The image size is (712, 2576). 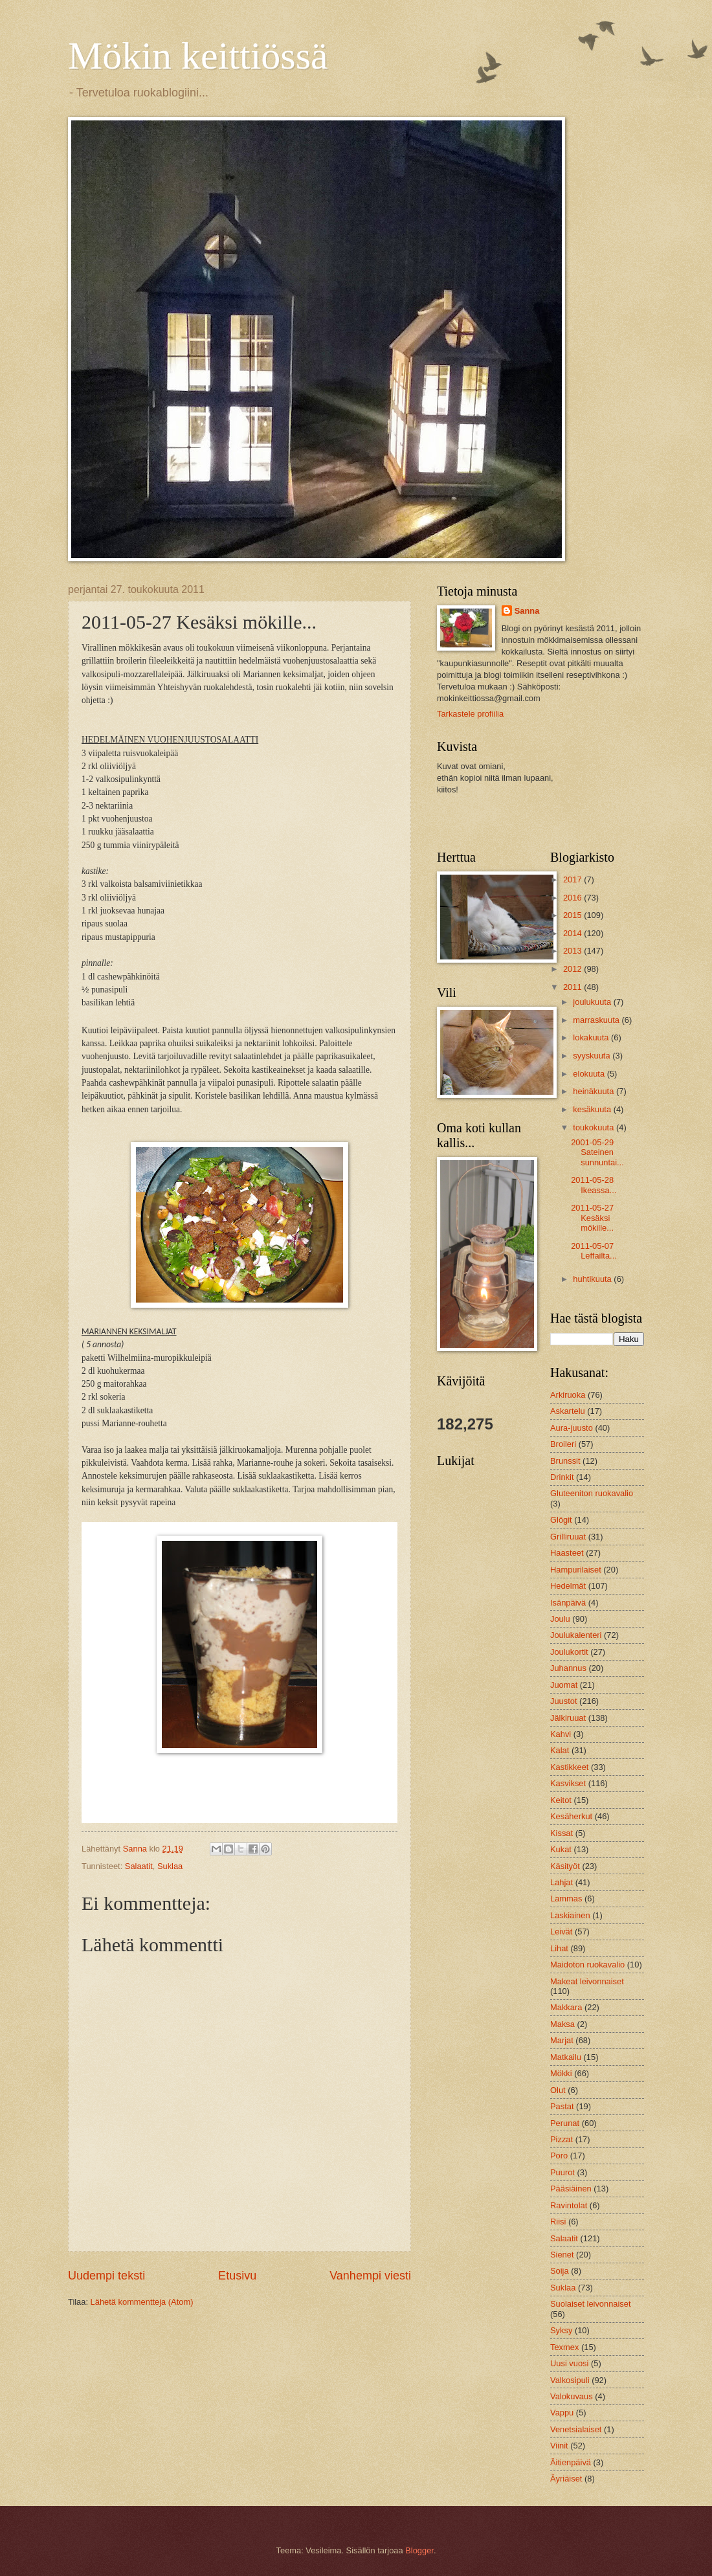 I want to click on huhtikuuta, so click(x=593, y=1279).